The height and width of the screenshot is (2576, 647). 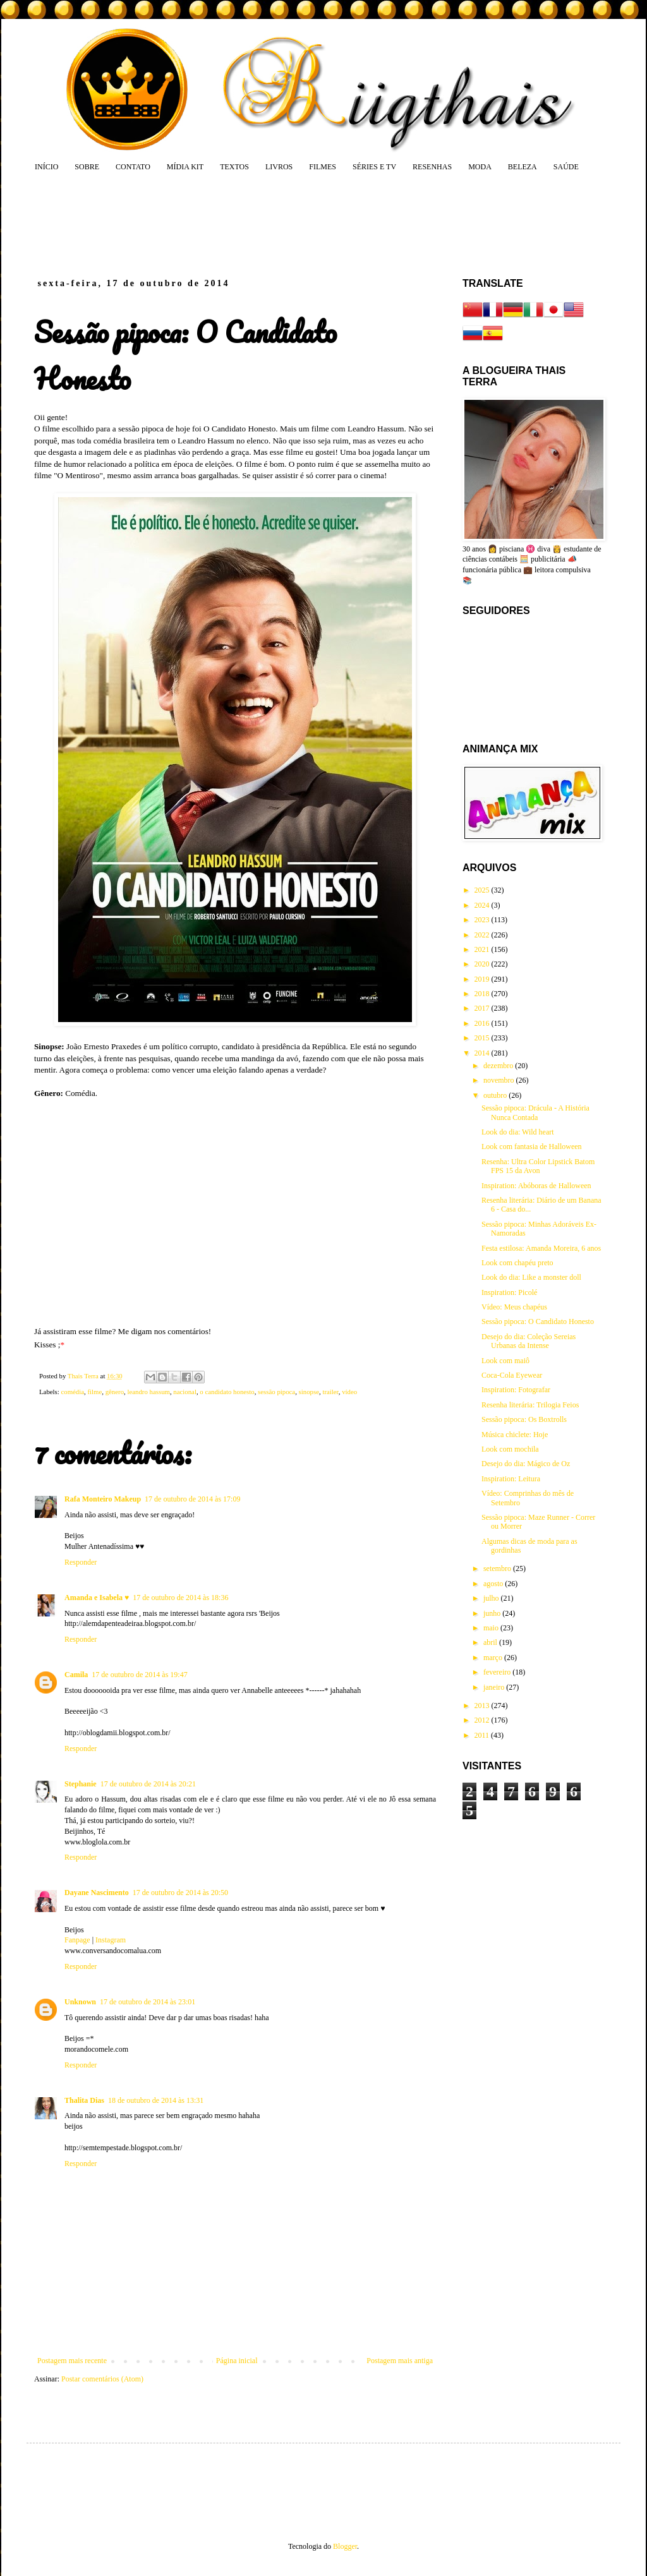 I want to click on 17 de outubro de 2014 às 20:50, so click(x=180, y=1892).